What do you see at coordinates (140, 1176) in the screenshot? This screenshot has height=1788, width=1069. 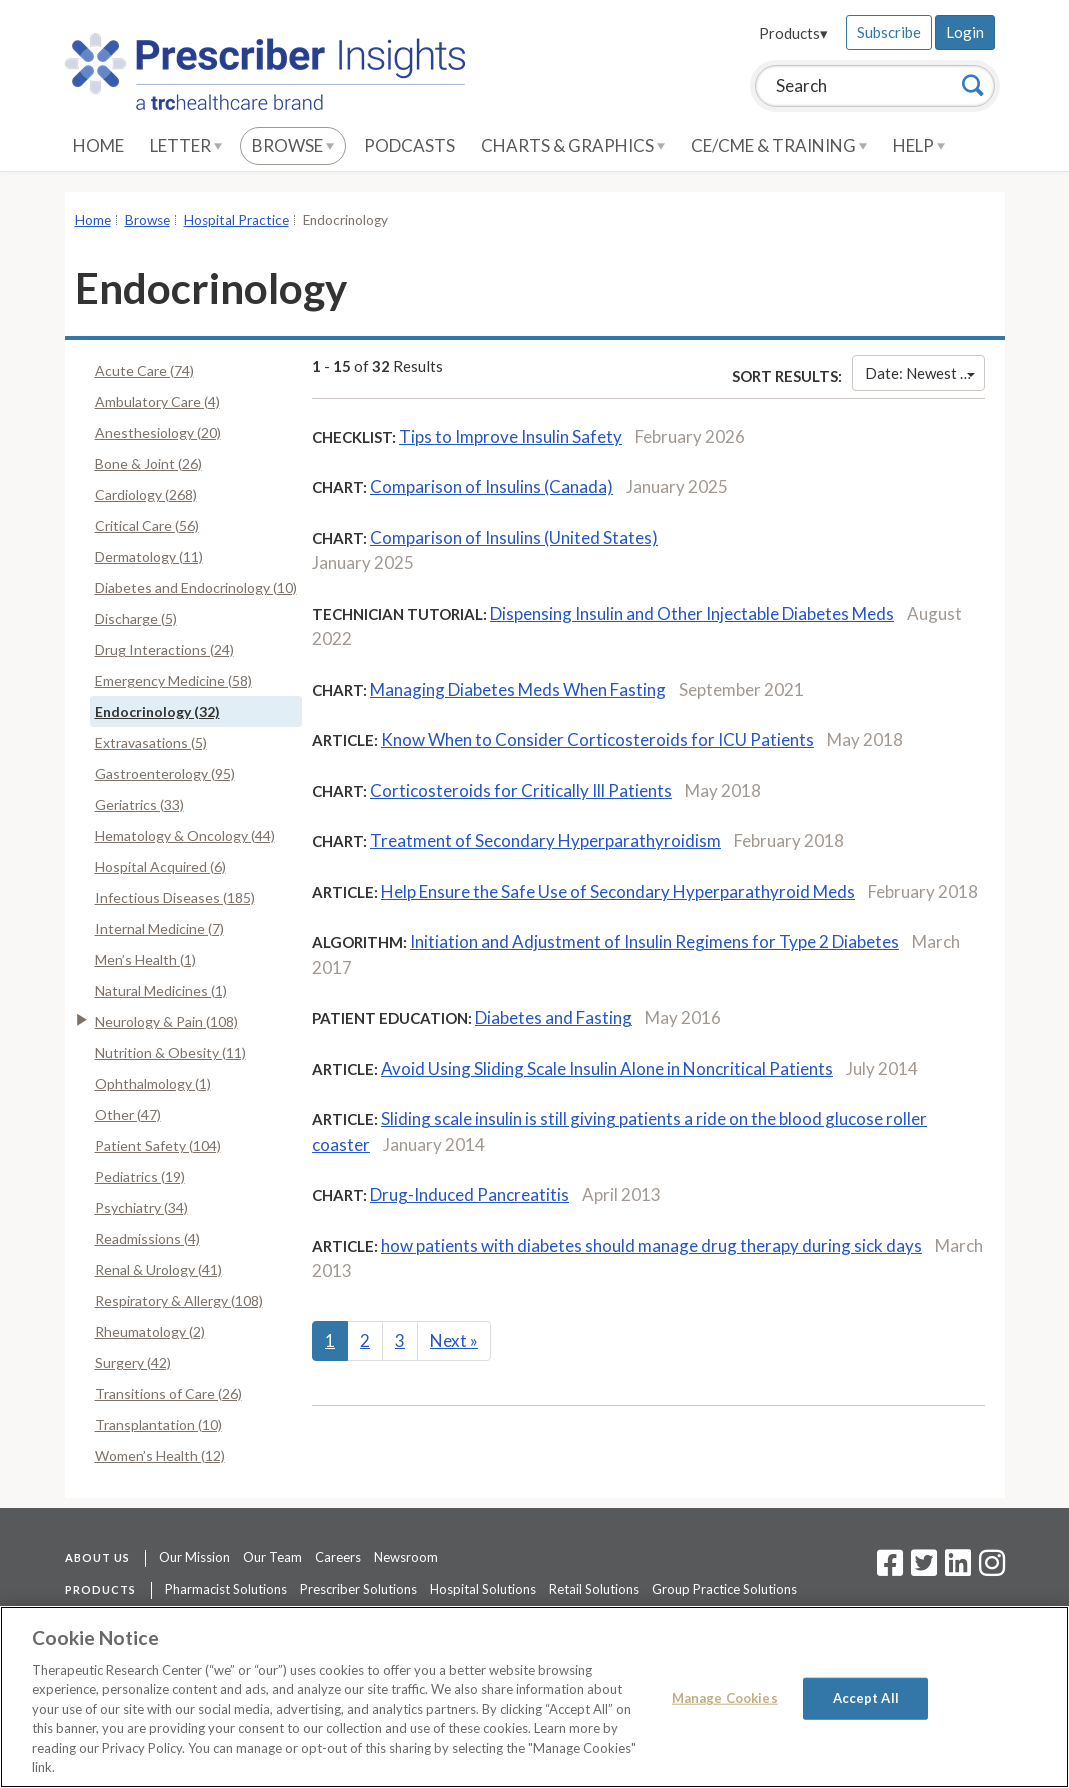 I see `Pediatrics (19)` at bounding box center [140, 1176].